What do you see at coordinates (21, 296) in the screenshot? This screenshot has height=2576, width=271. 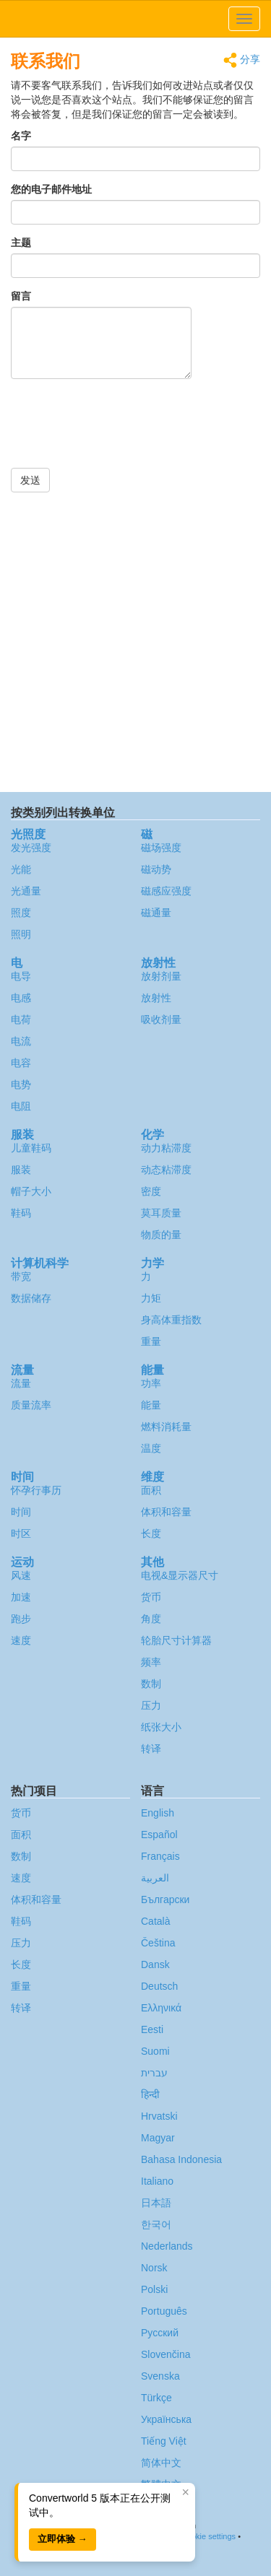 I see `留言` at bounding box center [21, 296].